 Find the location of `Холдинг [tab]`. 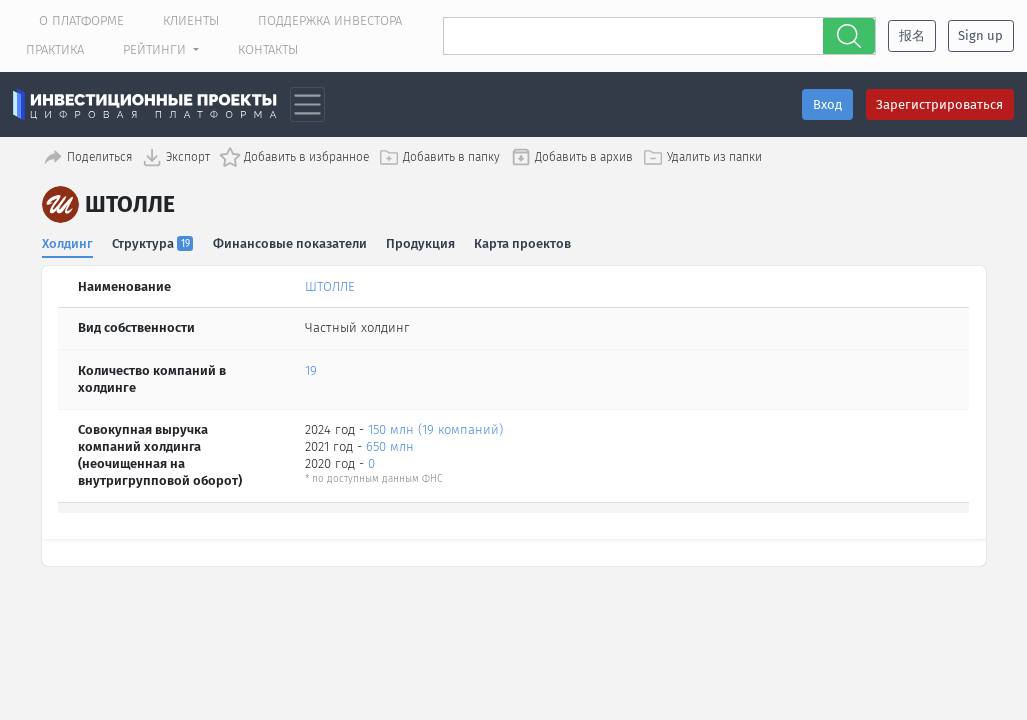

Холдинг [tab] is located at coordinates (67, 239).